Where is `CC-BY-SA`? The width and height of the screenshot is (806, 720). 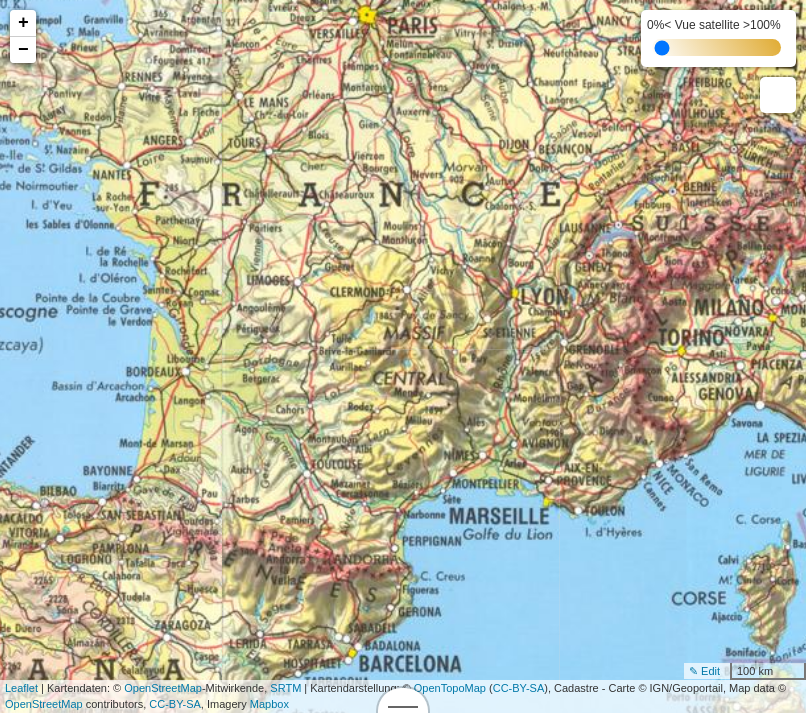 CC-BY-SA is located at coordinates (519, 688).